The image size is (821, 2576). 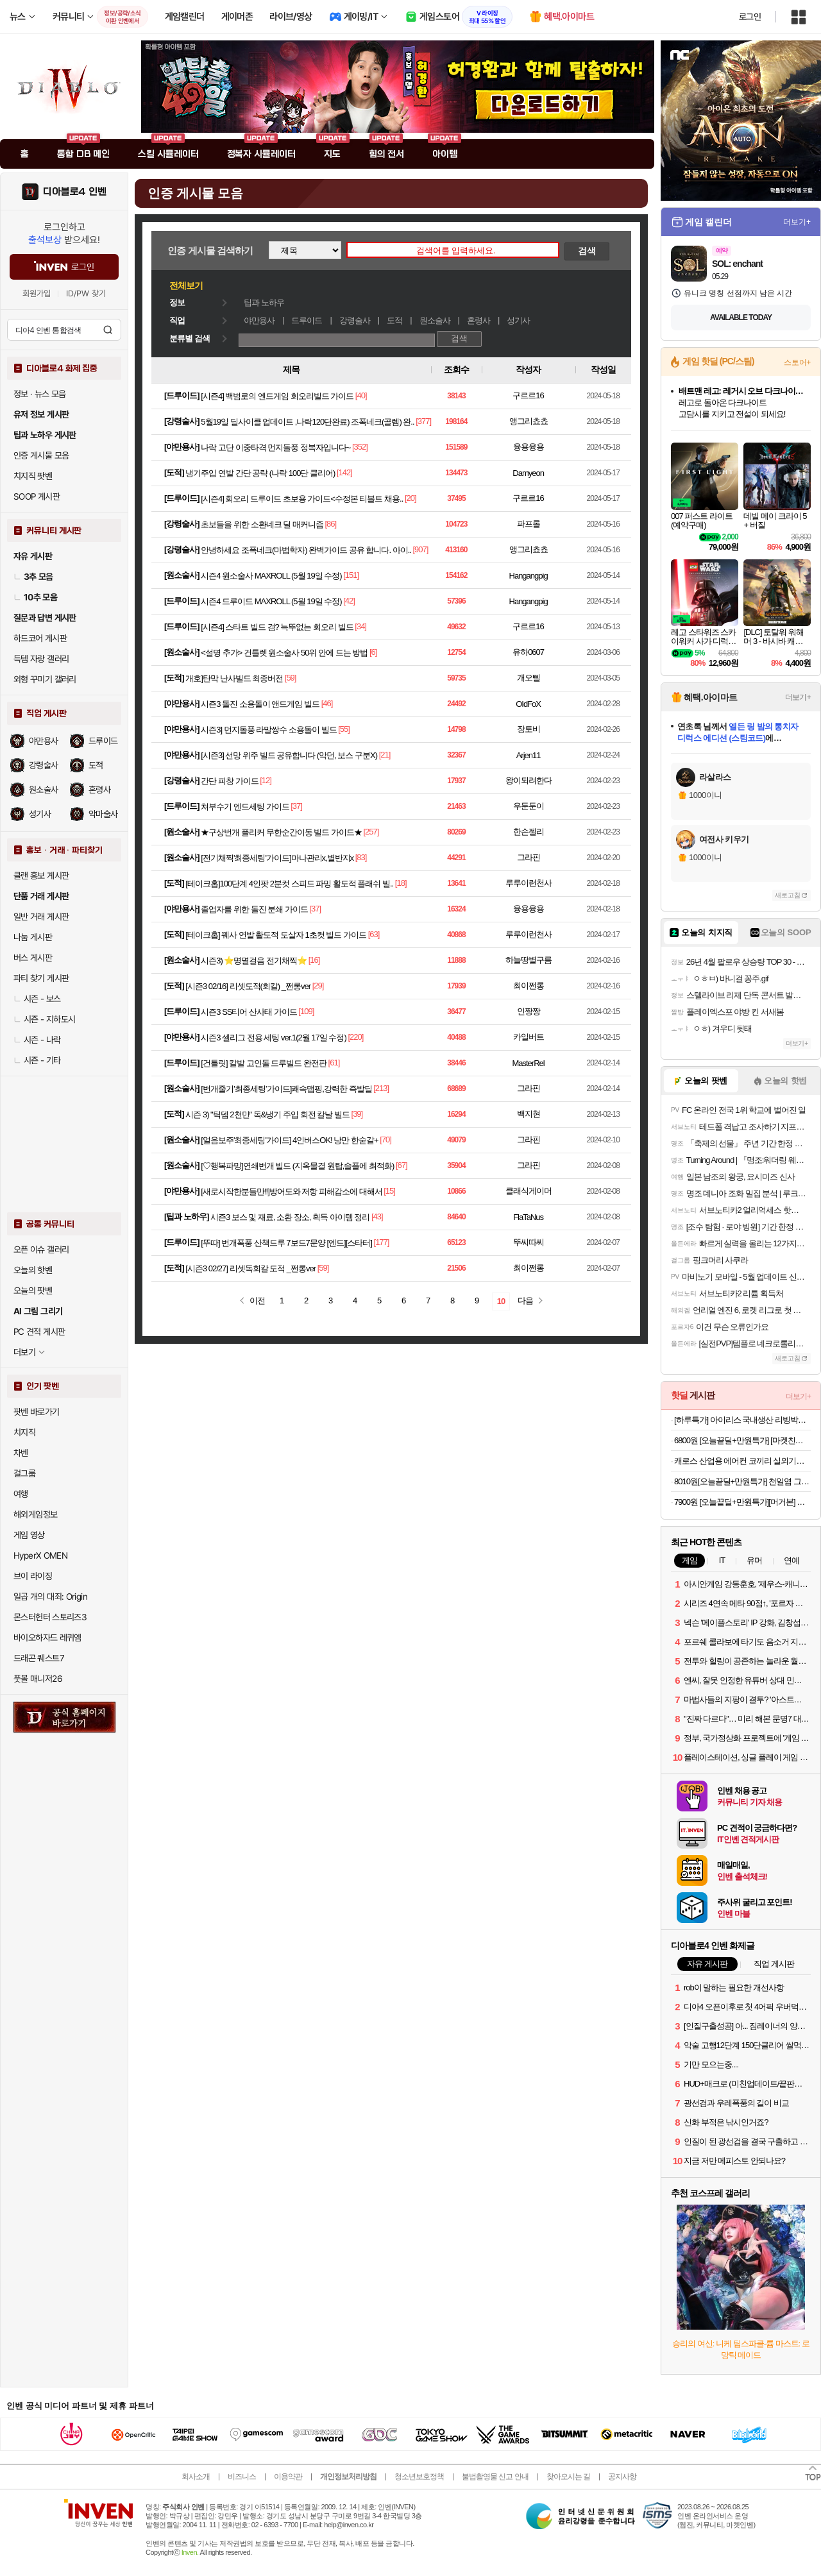 What do you see at coordinates (37, 1060) in the screenshot?
I see `시즌 - 기타` at bounding box center [37, 1060].